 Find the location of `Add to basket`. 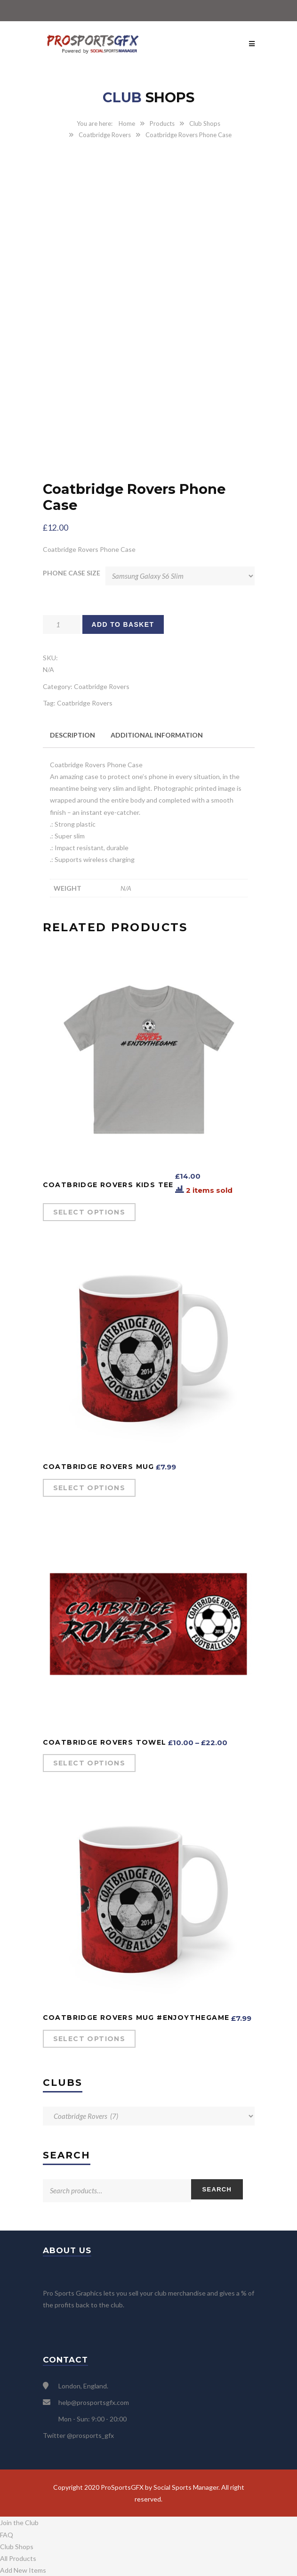

Add to basket is located at coordinates (123, 624).